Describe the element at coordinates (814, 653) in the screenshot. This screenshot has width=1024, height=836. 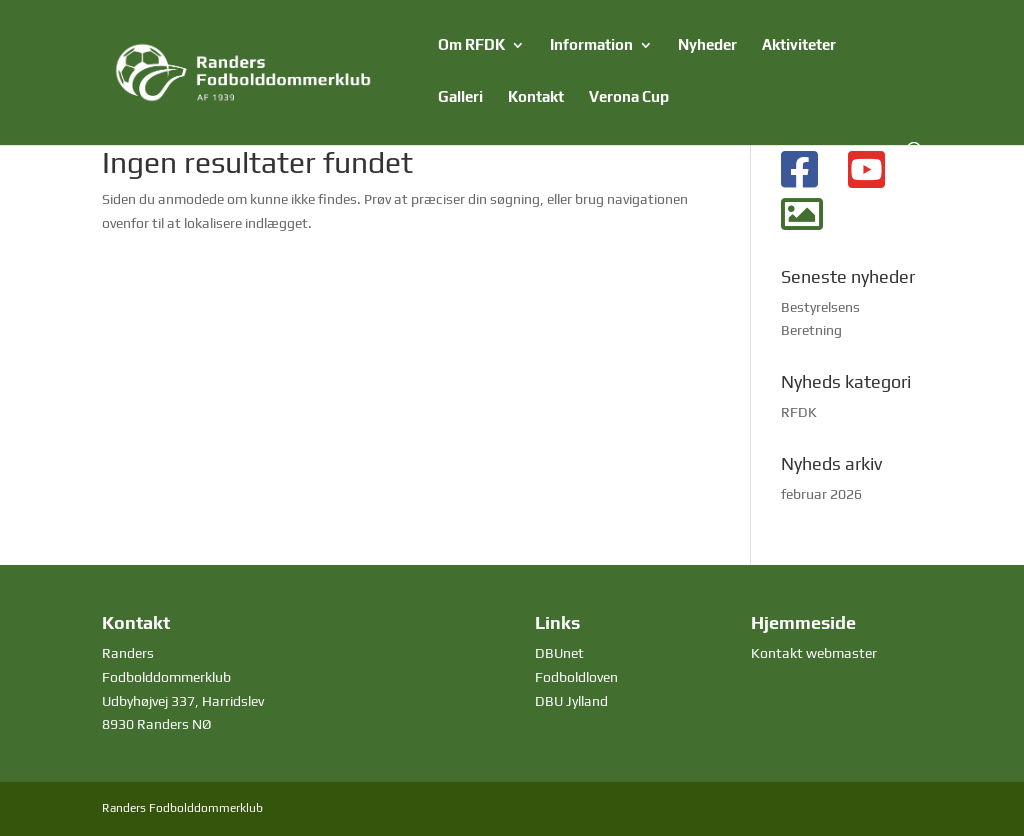
I see `Kontakt webmaster` at that location.